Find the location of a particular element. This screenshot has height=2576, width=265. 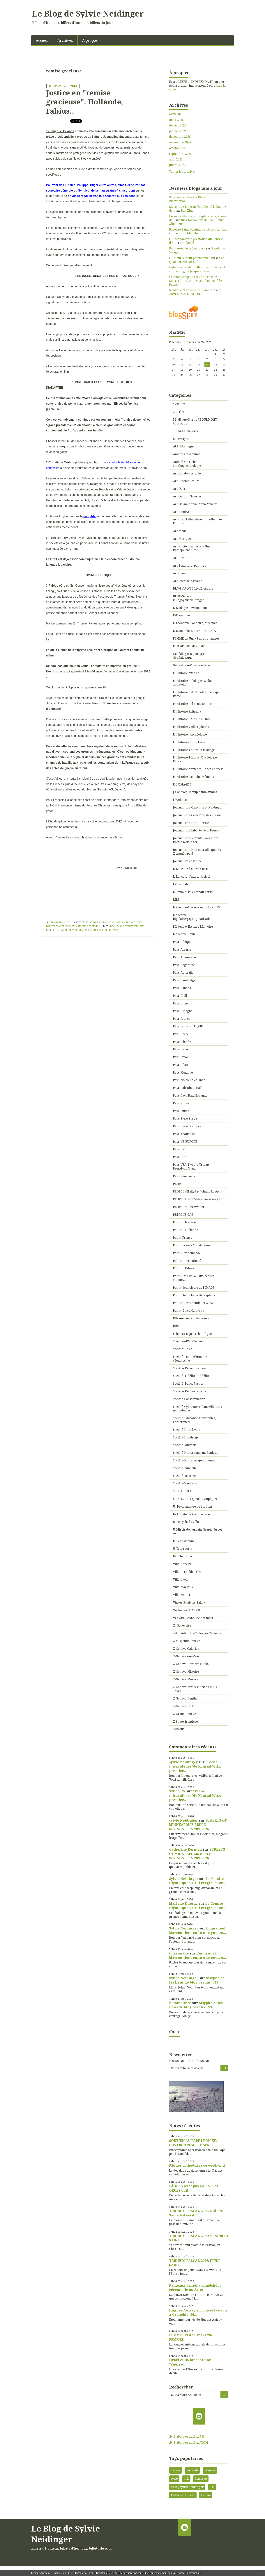

Art-Spectacle vivant is located at coordinates (187, 581).